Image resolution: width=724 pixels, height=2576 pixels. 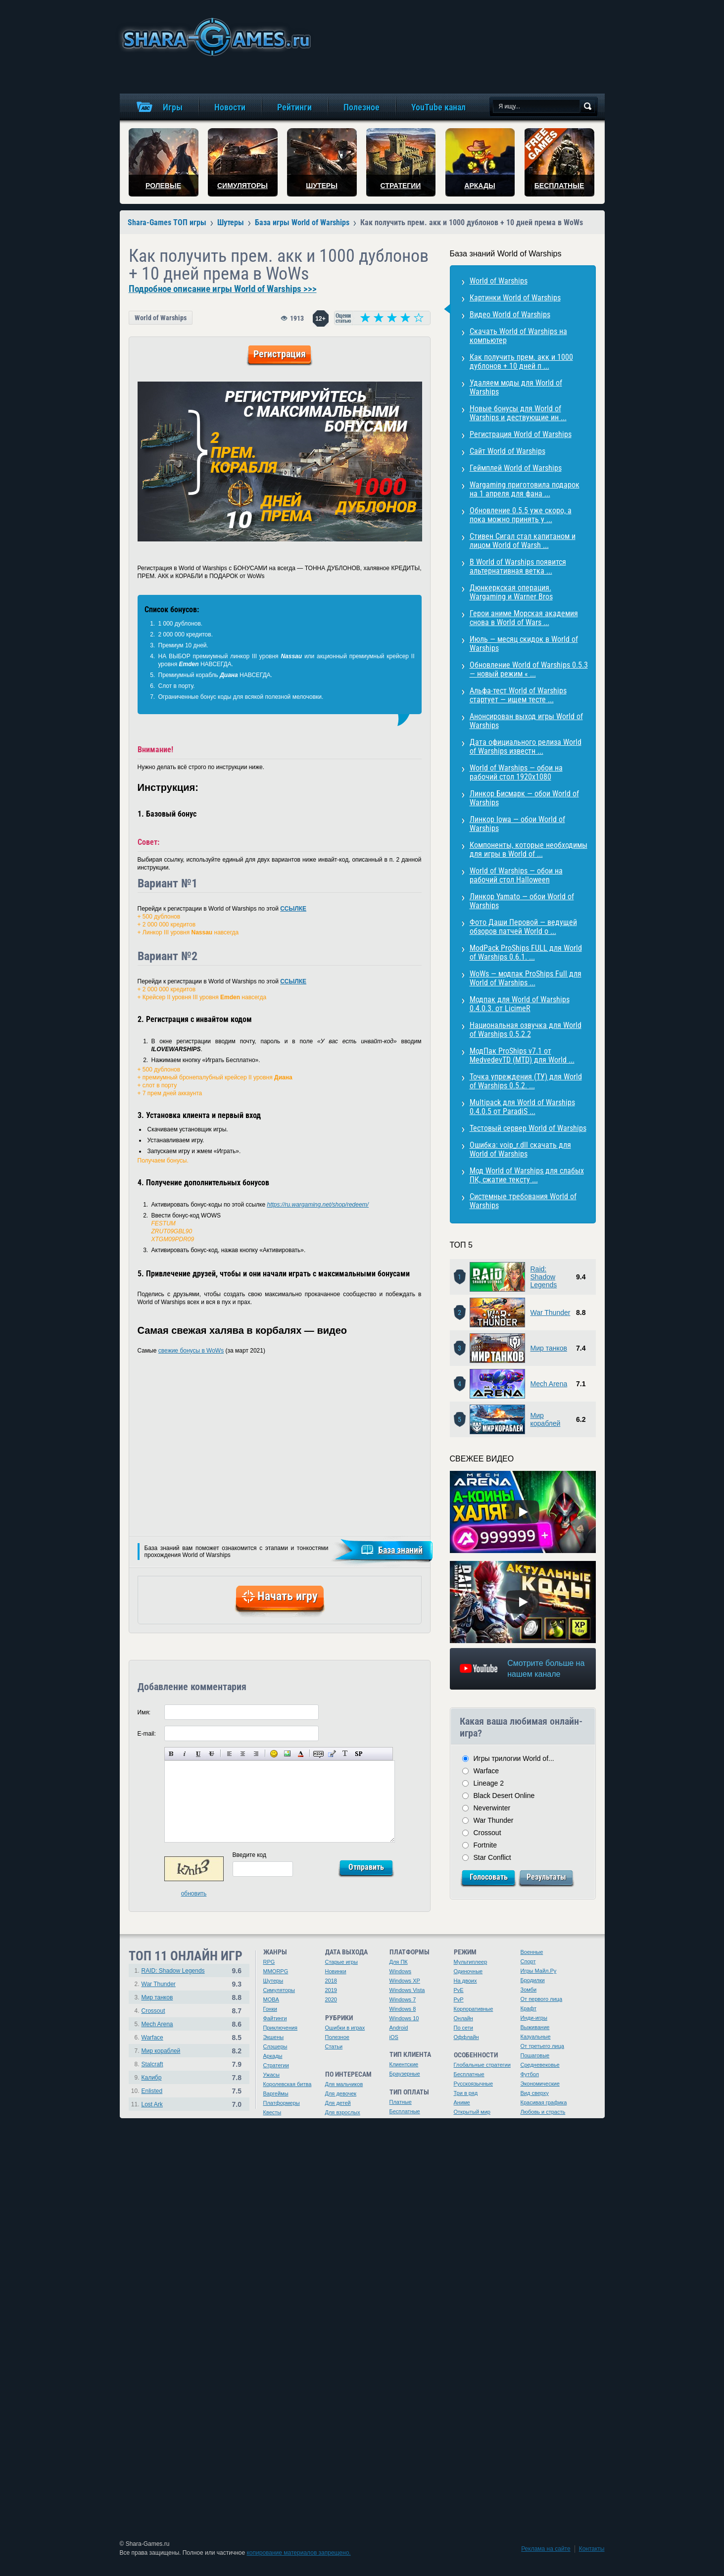 I want to click on Обновление World of Warships 0.5.3 — новый режим « ..., so click(x=529, y=669).